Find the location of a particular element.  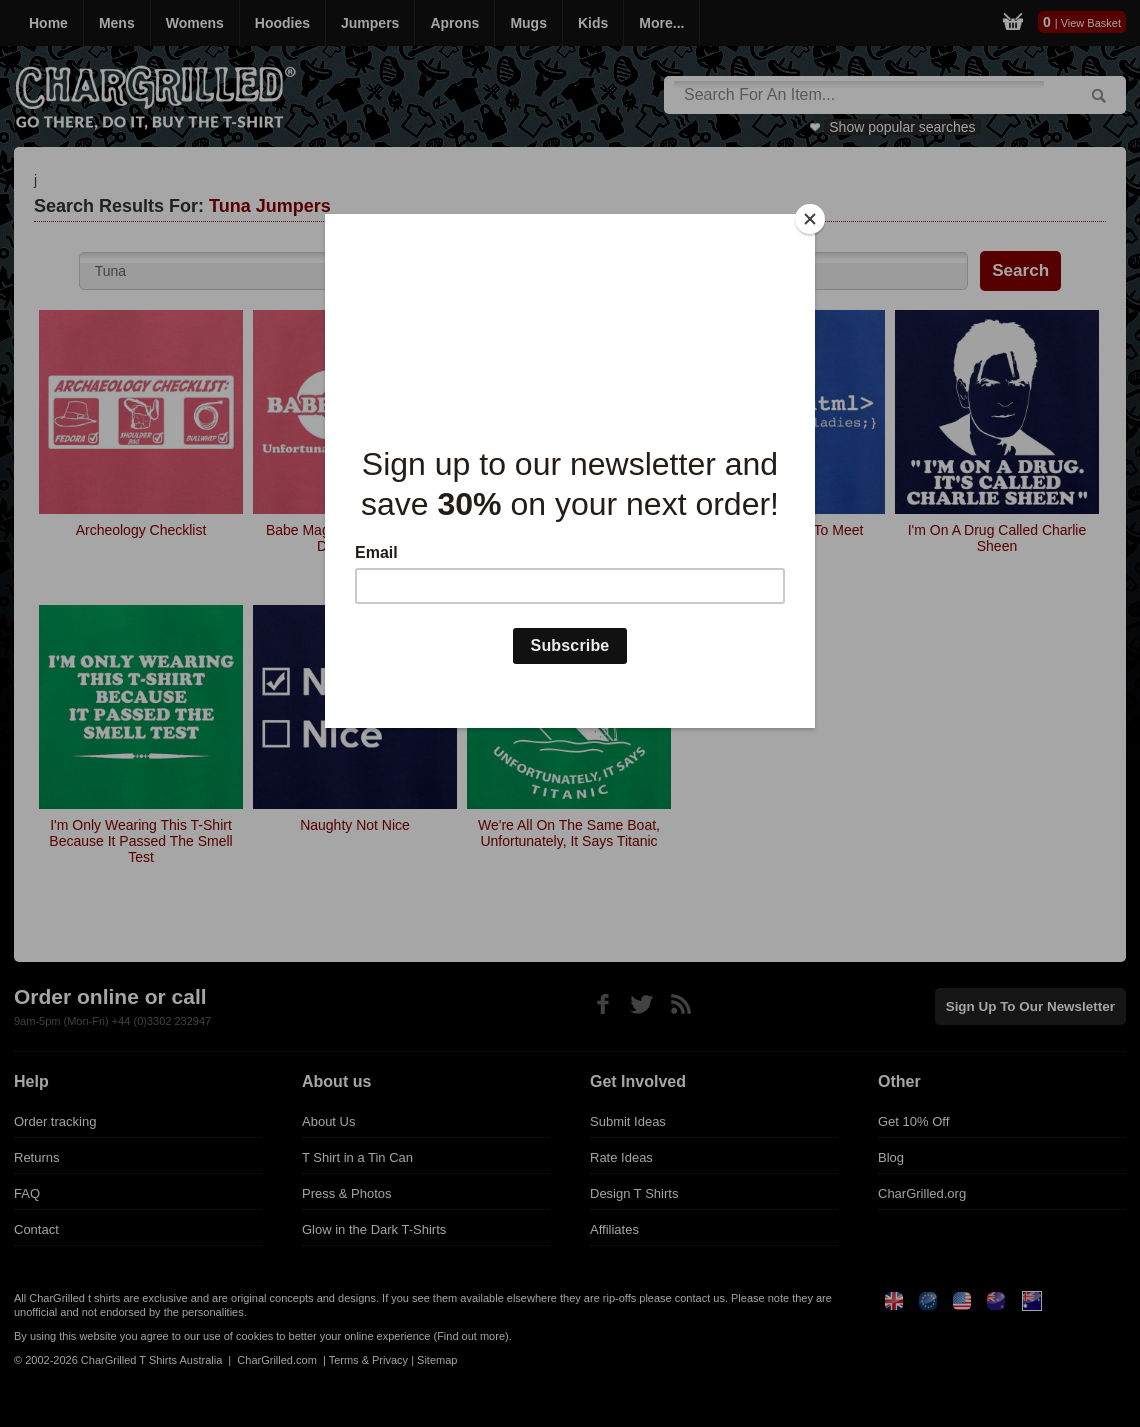

[Close] is located at coordinates (810, 219).